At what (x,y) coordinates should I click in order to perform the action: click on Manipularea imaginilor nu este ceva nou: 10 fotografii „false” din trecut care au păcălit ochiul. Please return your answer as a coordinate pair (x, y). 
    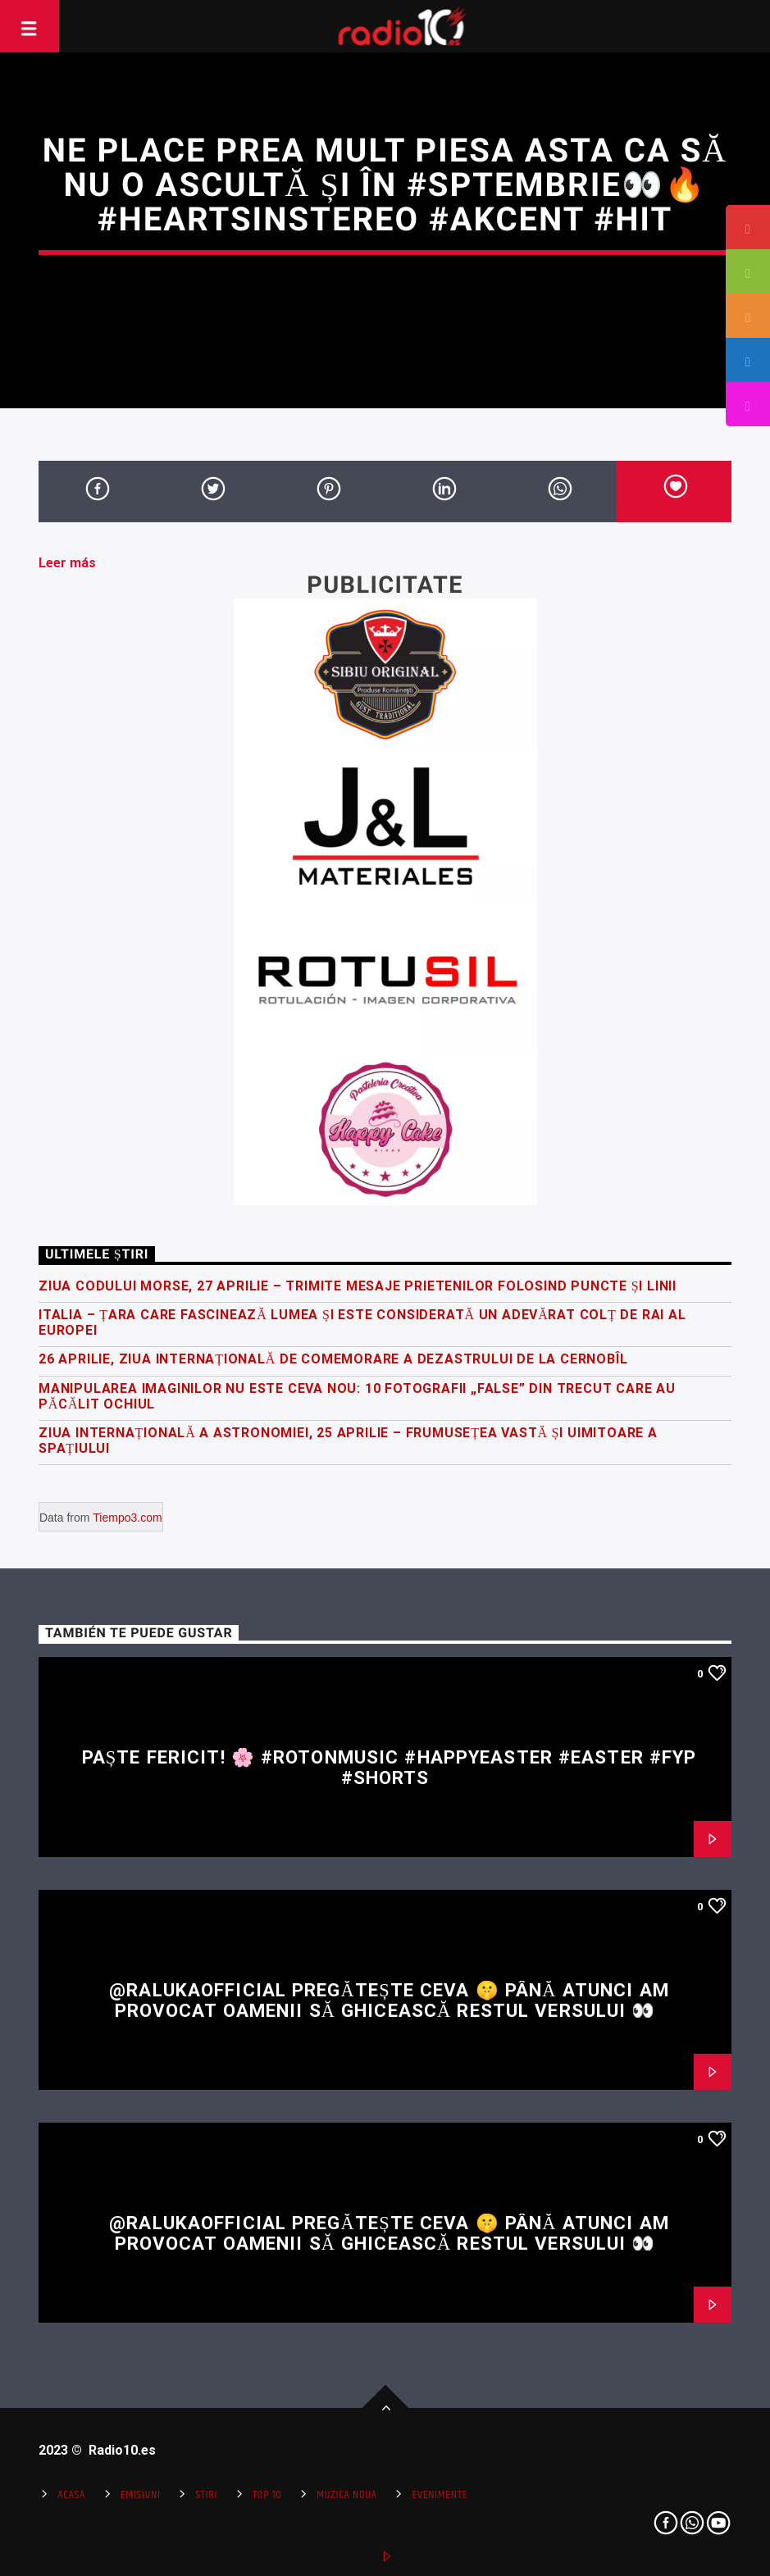
    Looking at the image, I should click on (357, 1396).